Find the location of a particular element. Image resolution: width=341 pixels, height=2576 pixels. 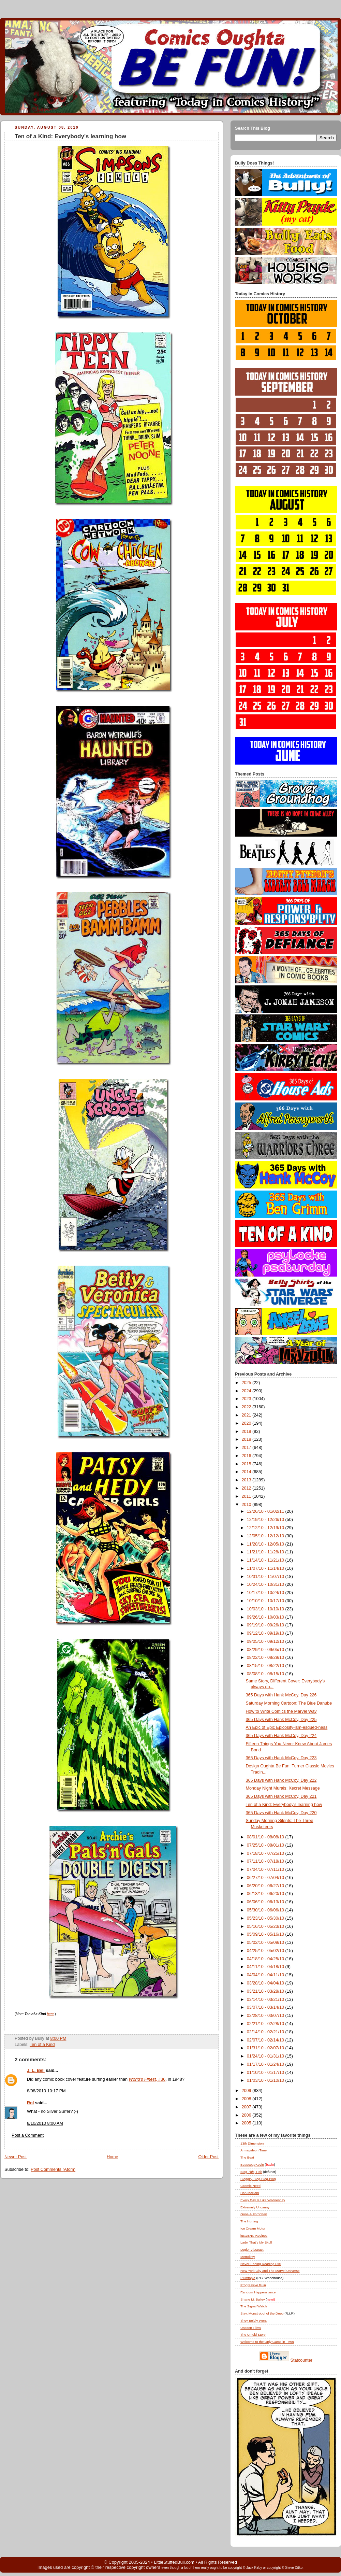

13th Dimension is located at coordinates (252, 2143).